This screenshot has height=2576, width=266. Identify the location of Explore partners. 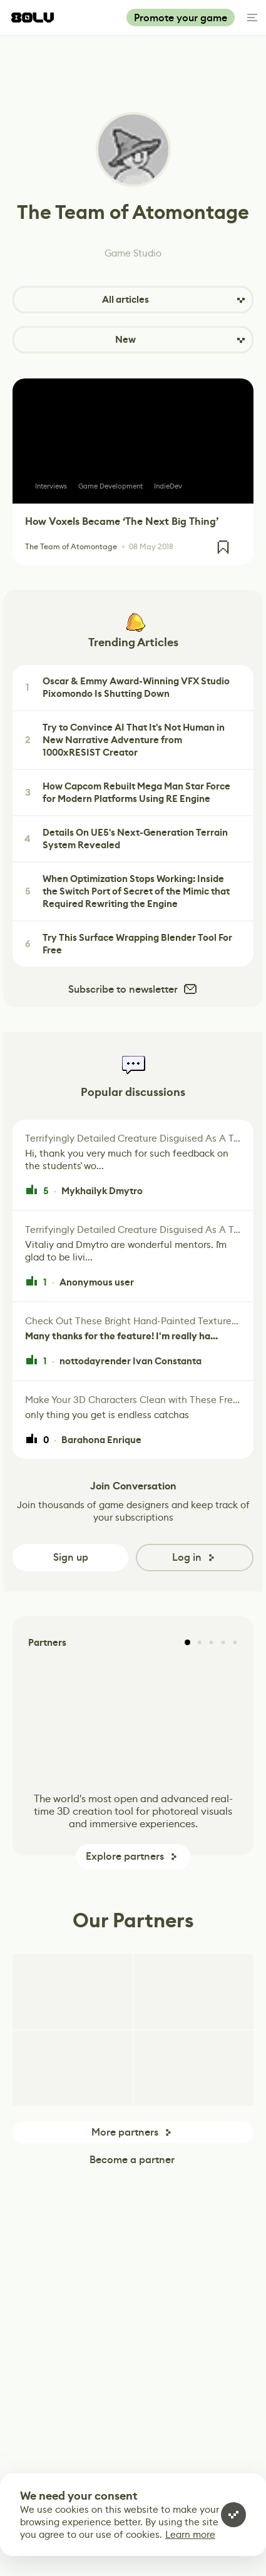
(125, 1856).